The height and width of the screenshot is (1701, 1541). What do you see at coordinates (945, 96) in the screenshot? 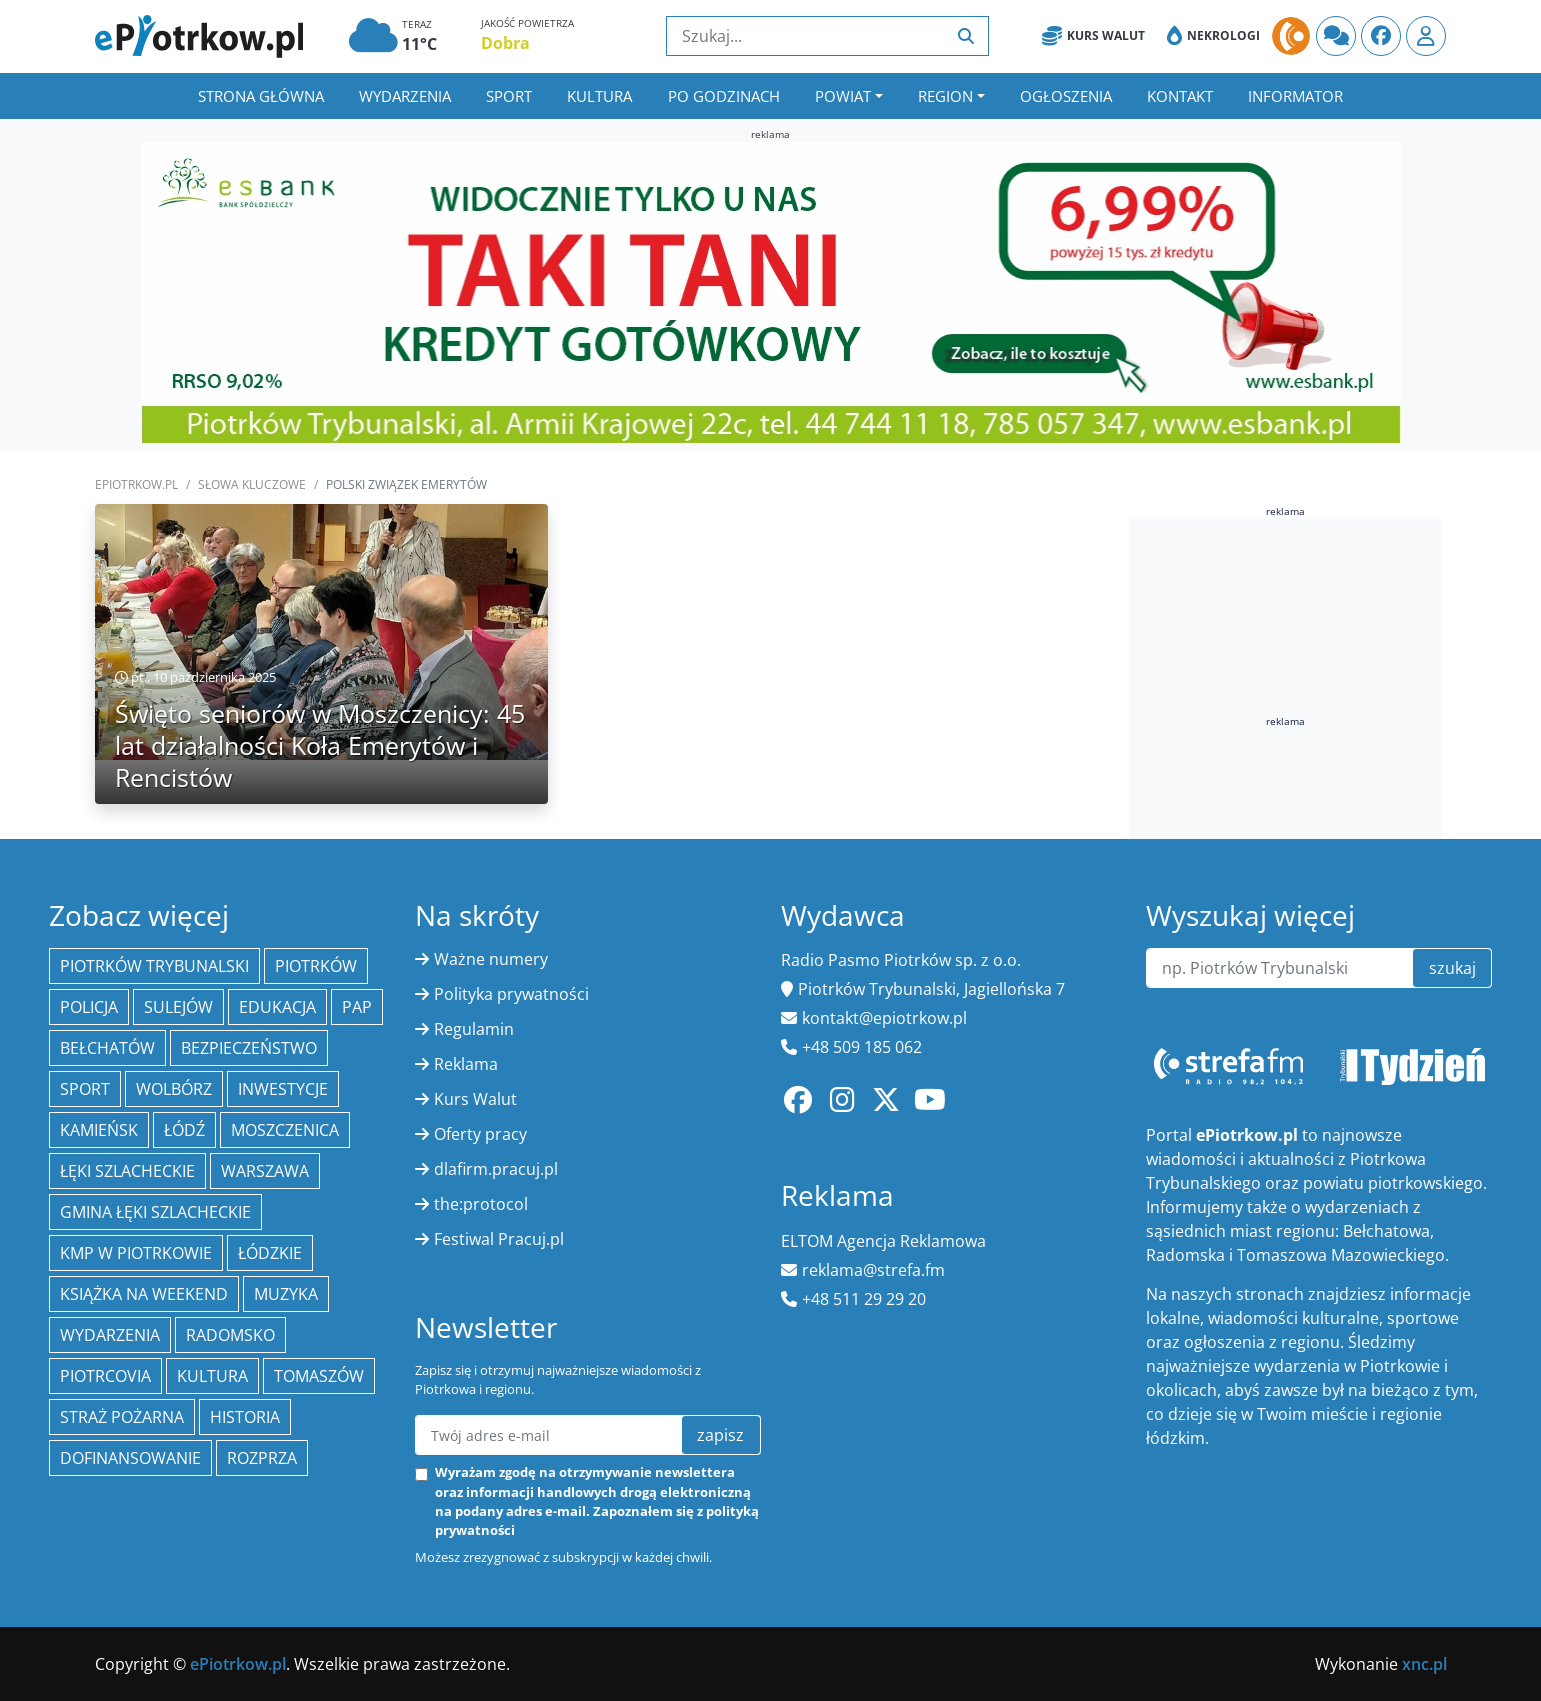
I see `Region` at bounding box center [945, 96].